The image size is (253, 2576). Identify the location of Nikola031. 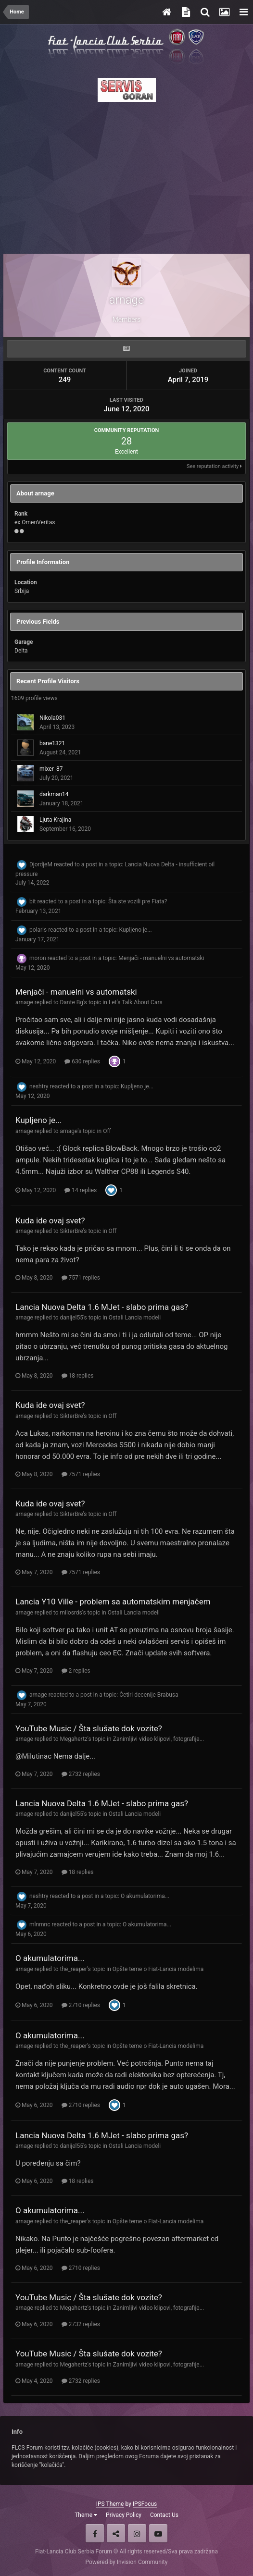
(52, 718).